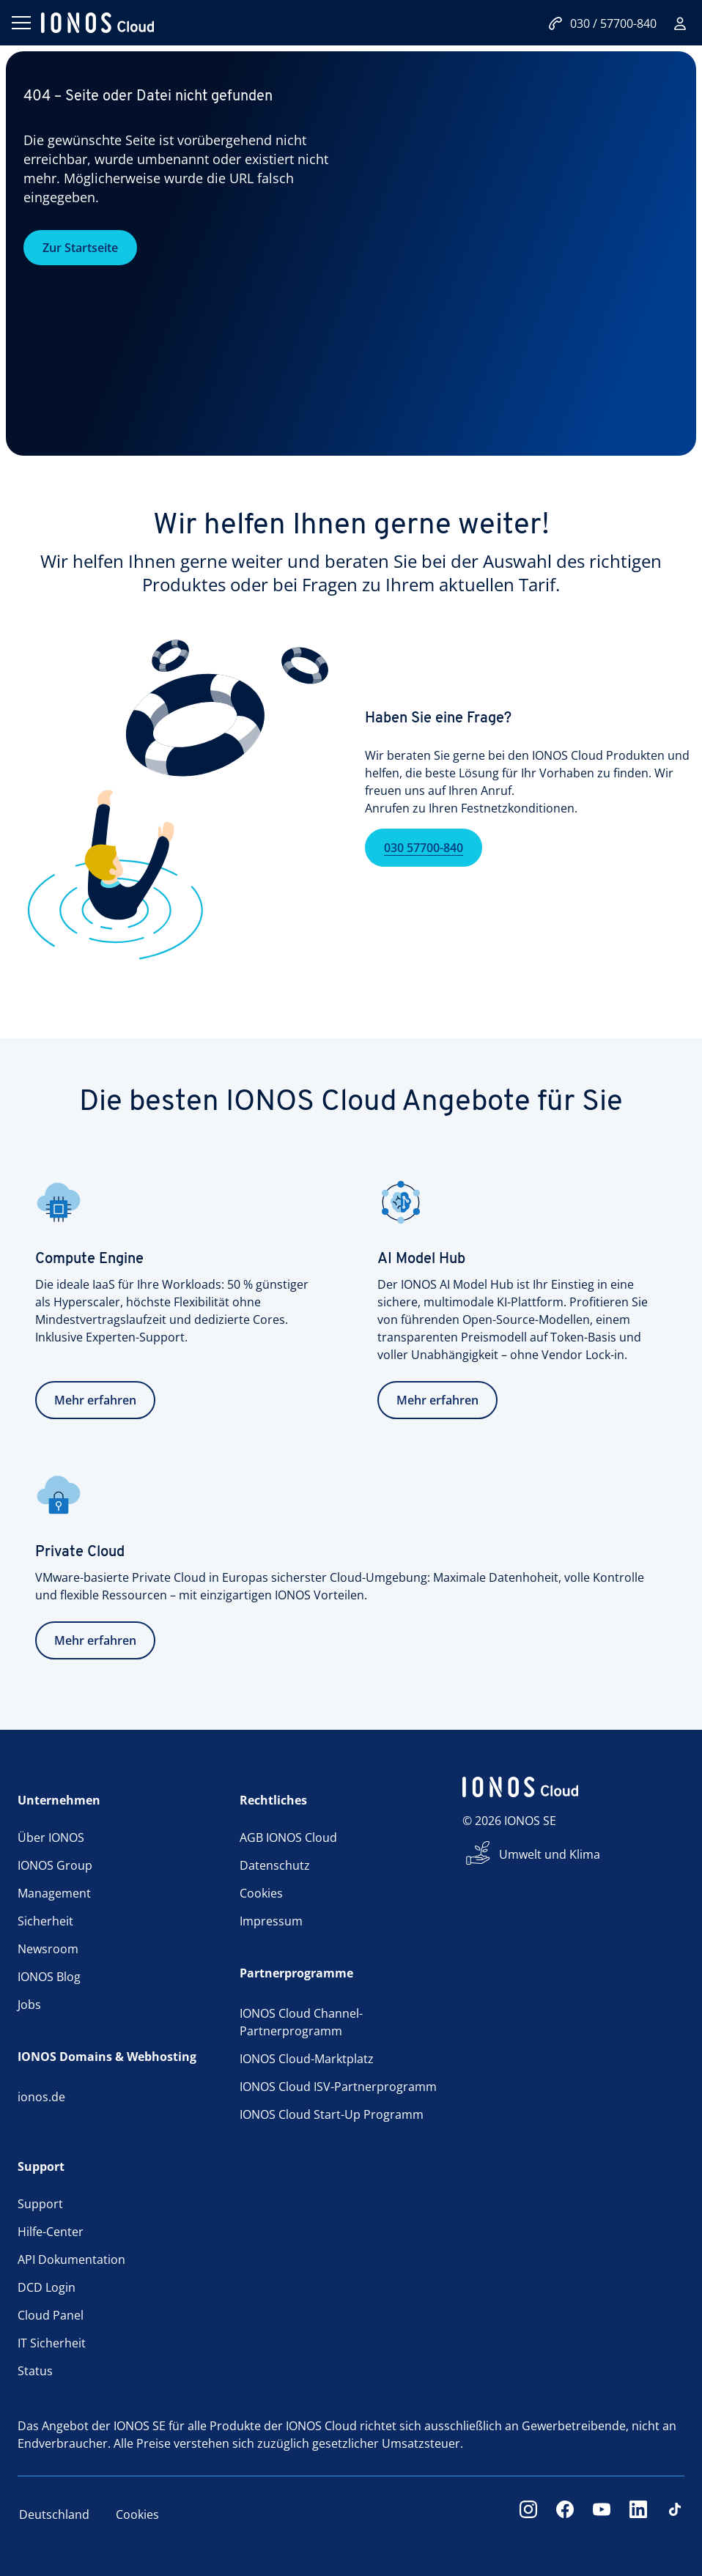 The width and height of the screenshot is (702, 2576). Describe the element at coordinates (48, 1949) in the screenshot. I see `Newsroom` at that location.